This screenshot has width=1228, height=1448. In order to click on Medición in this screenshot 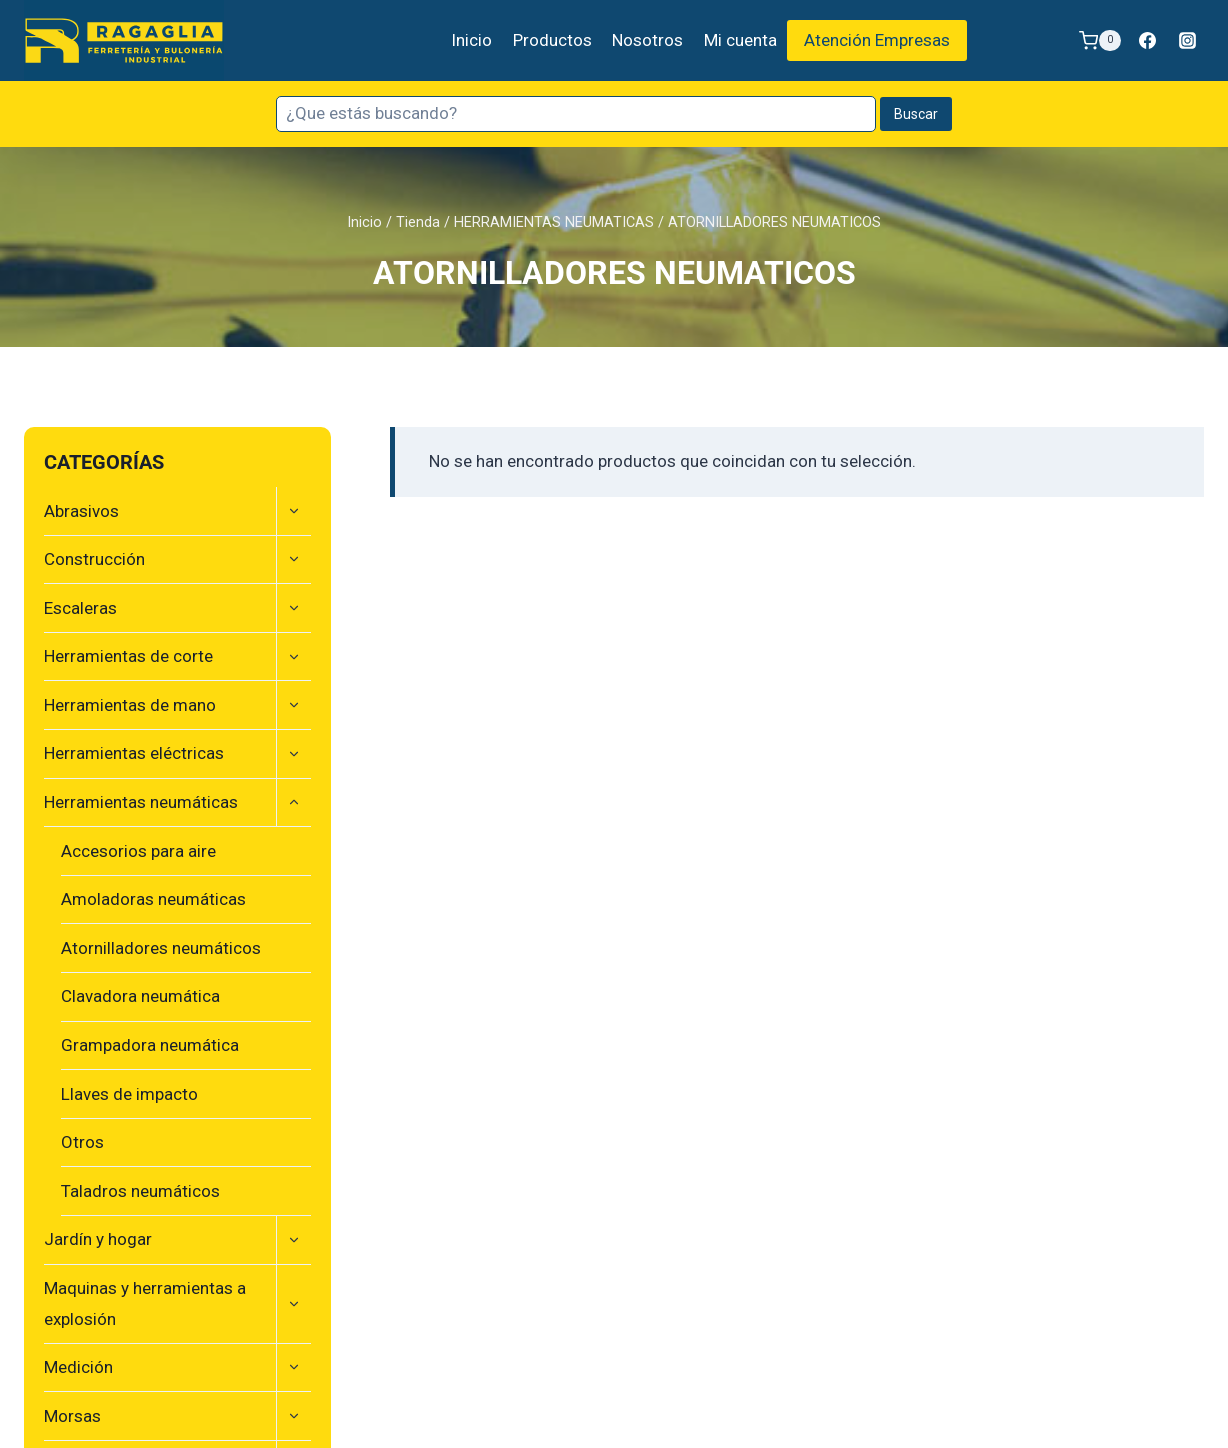, I will do `click(78, 1367)`.